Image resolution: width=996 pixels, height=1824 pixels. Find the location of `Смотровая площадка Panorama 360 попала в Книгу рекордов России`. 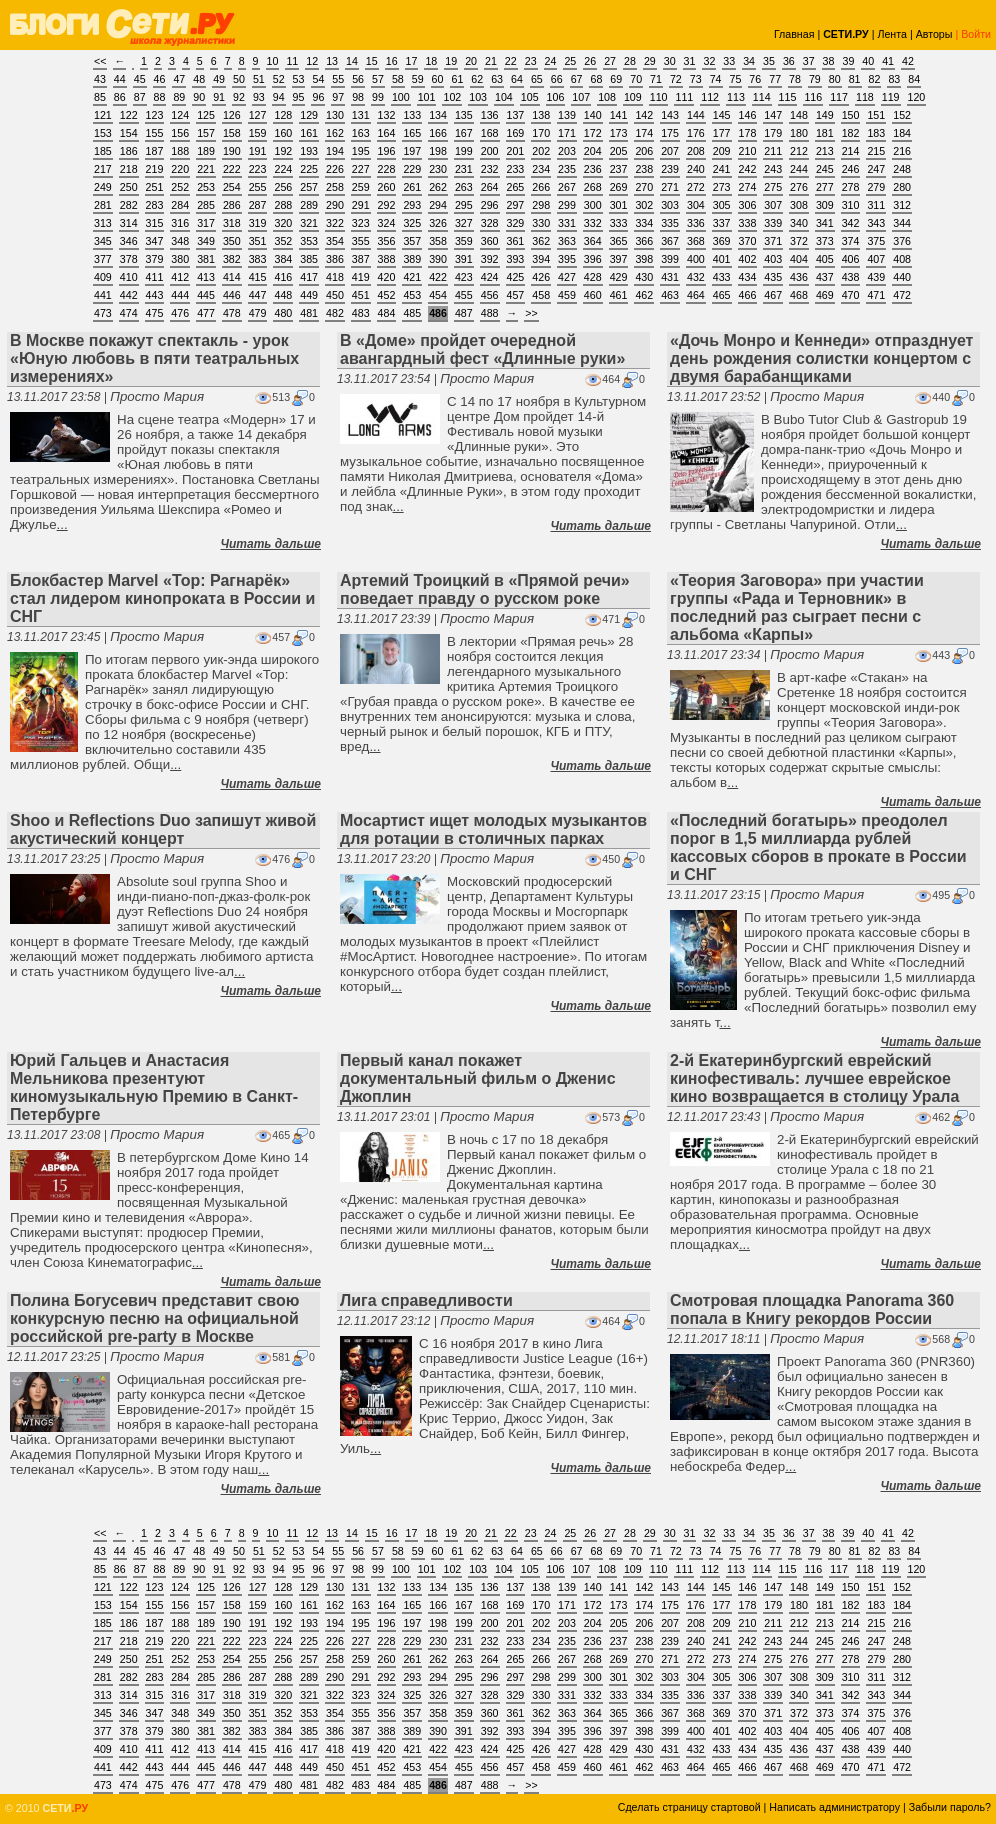

Смотровая площадка Panorama 360 попала в Книгу рекордов России is located at coordinates (812, 1309).